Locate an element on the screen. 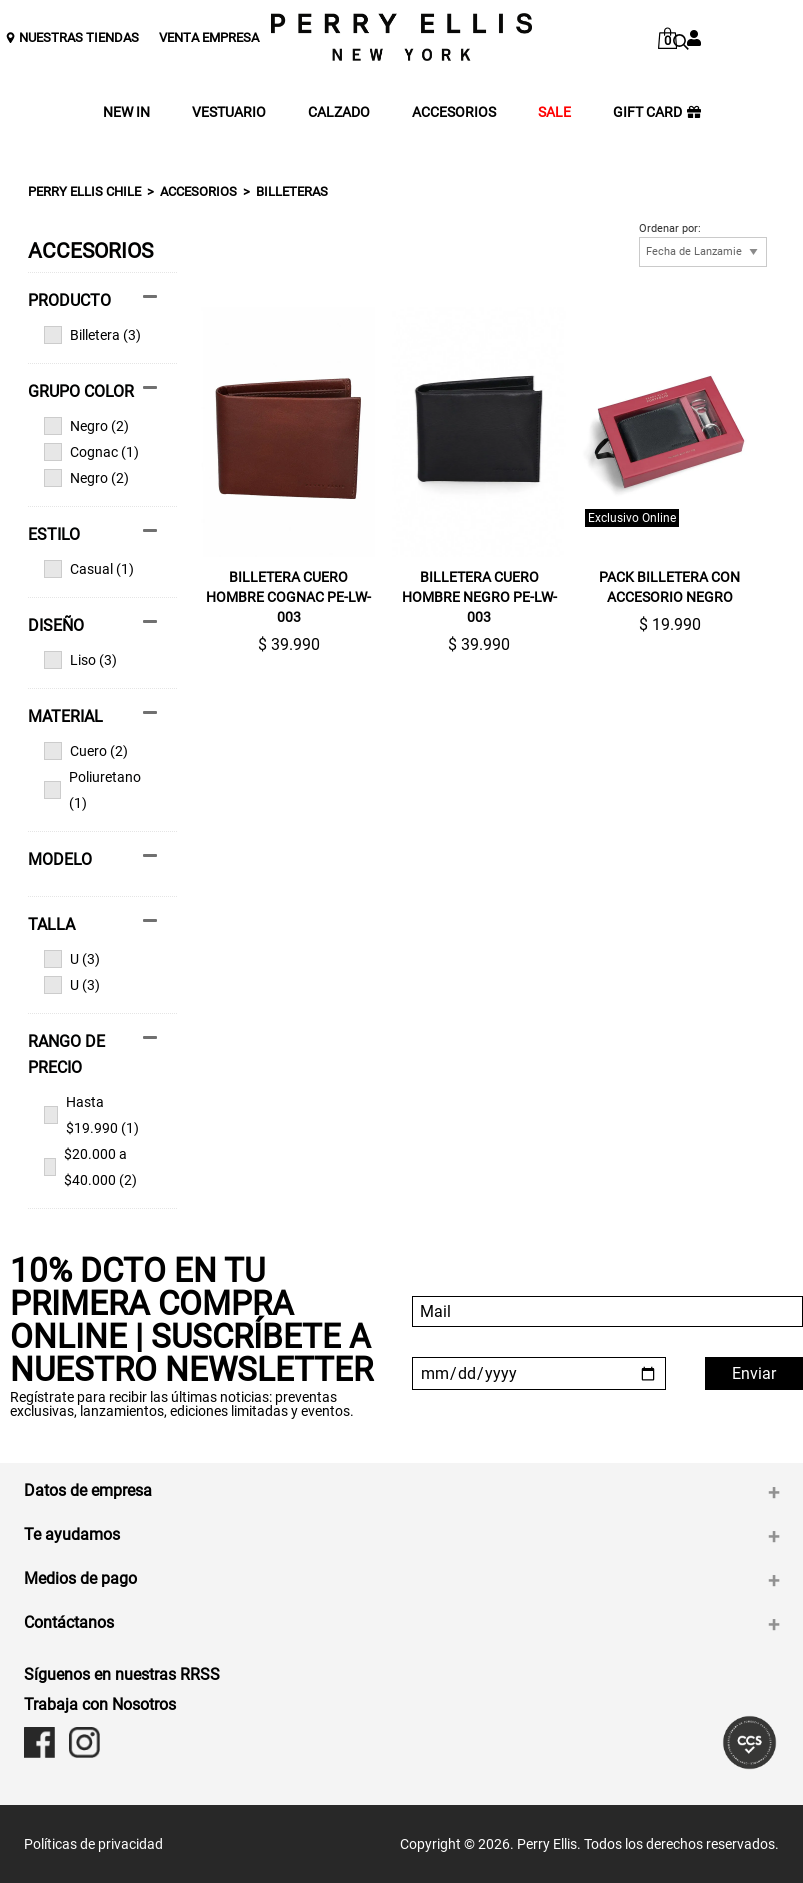 The height and width of the screenshot is (1883, 803). Cognac (1) is located at coordinates (91, 452).